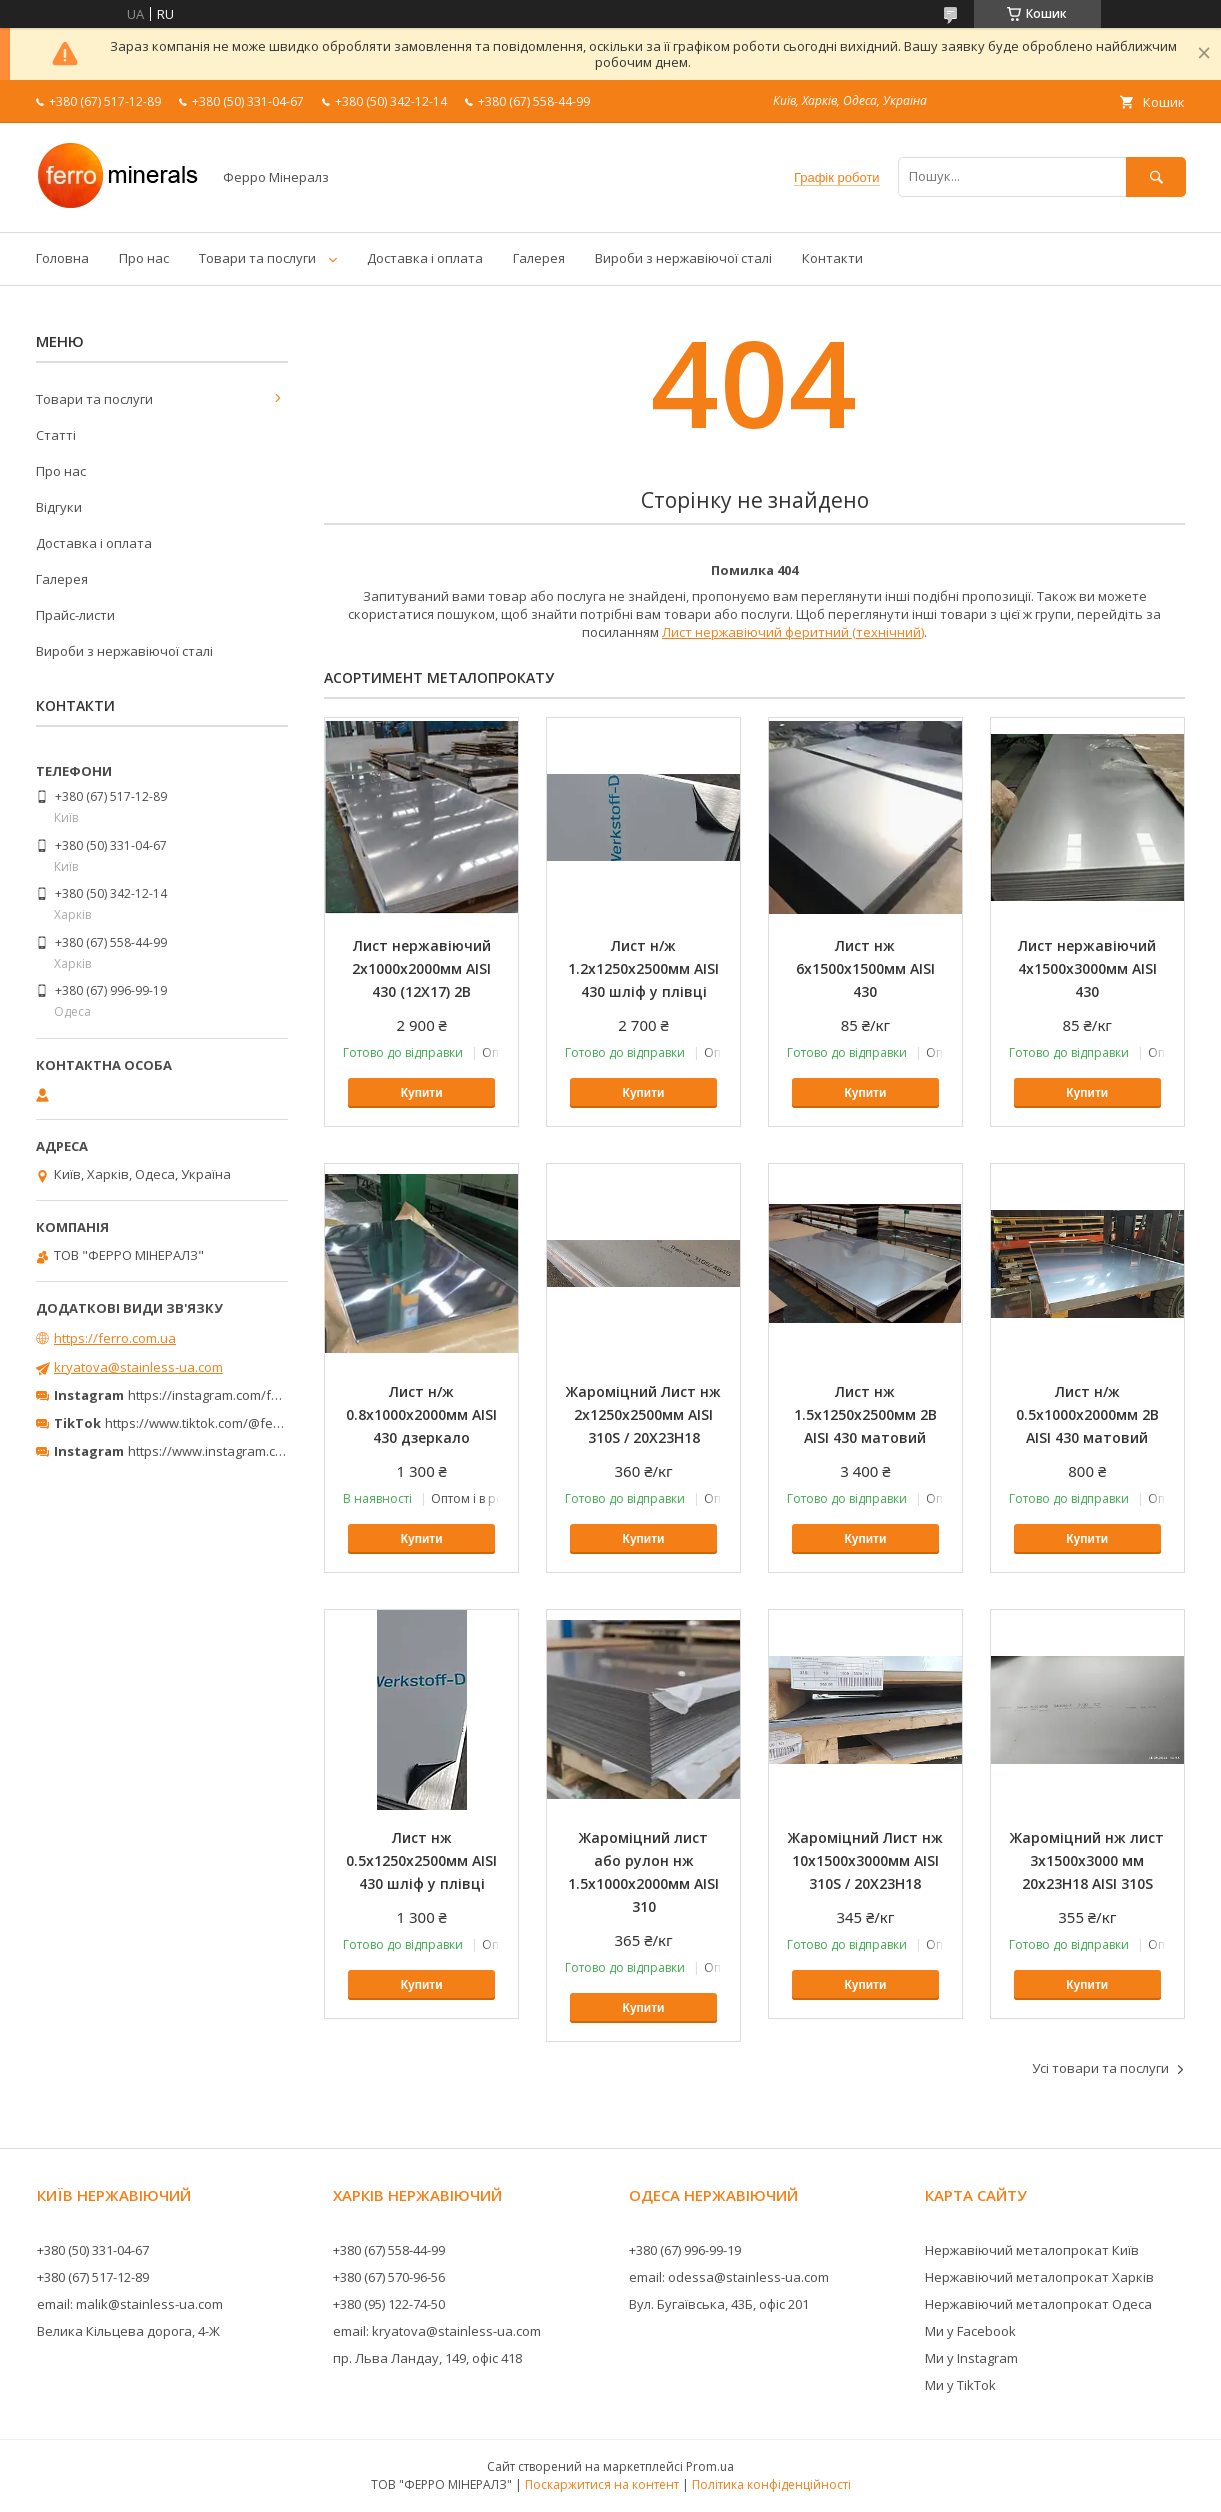  I want to click on Прайс-листи, so click(75, 615).